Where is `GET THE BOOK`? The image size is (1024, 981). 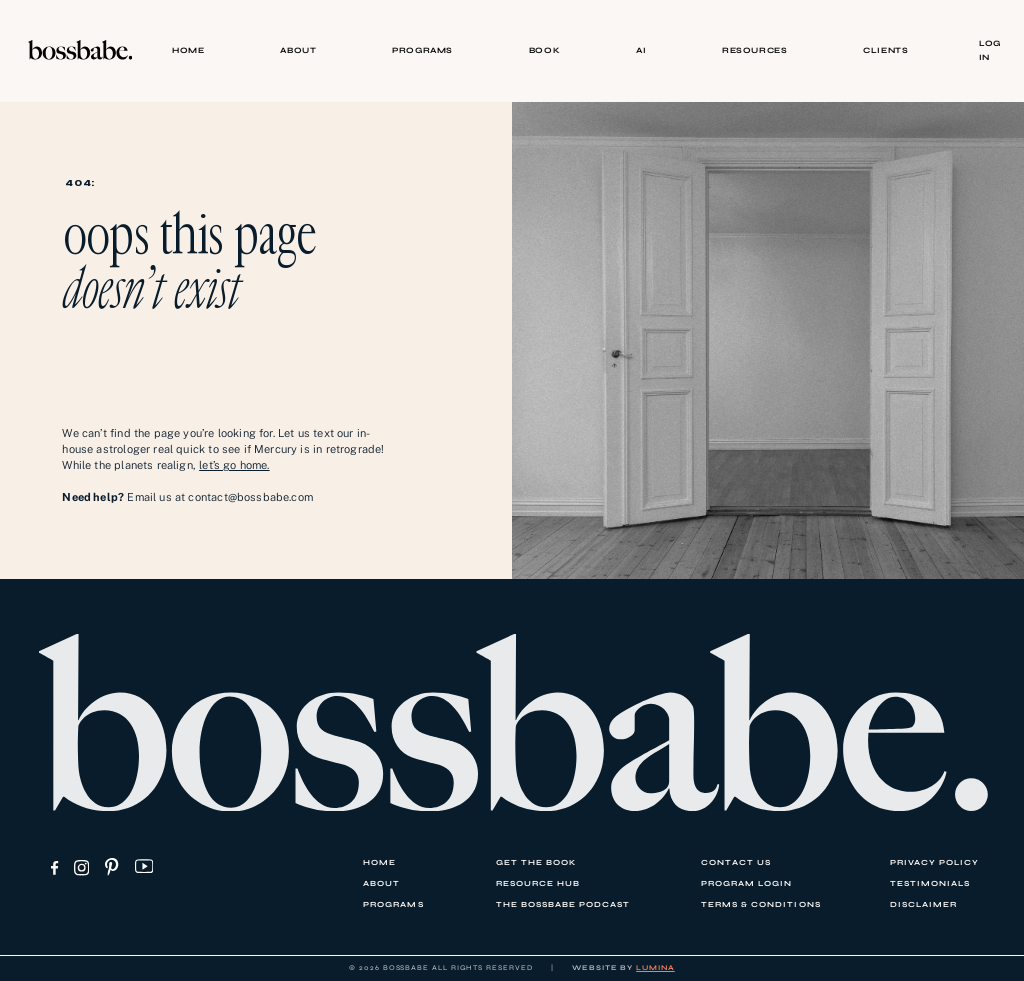 GET THE BOOK is located at coordinates (536, 862).